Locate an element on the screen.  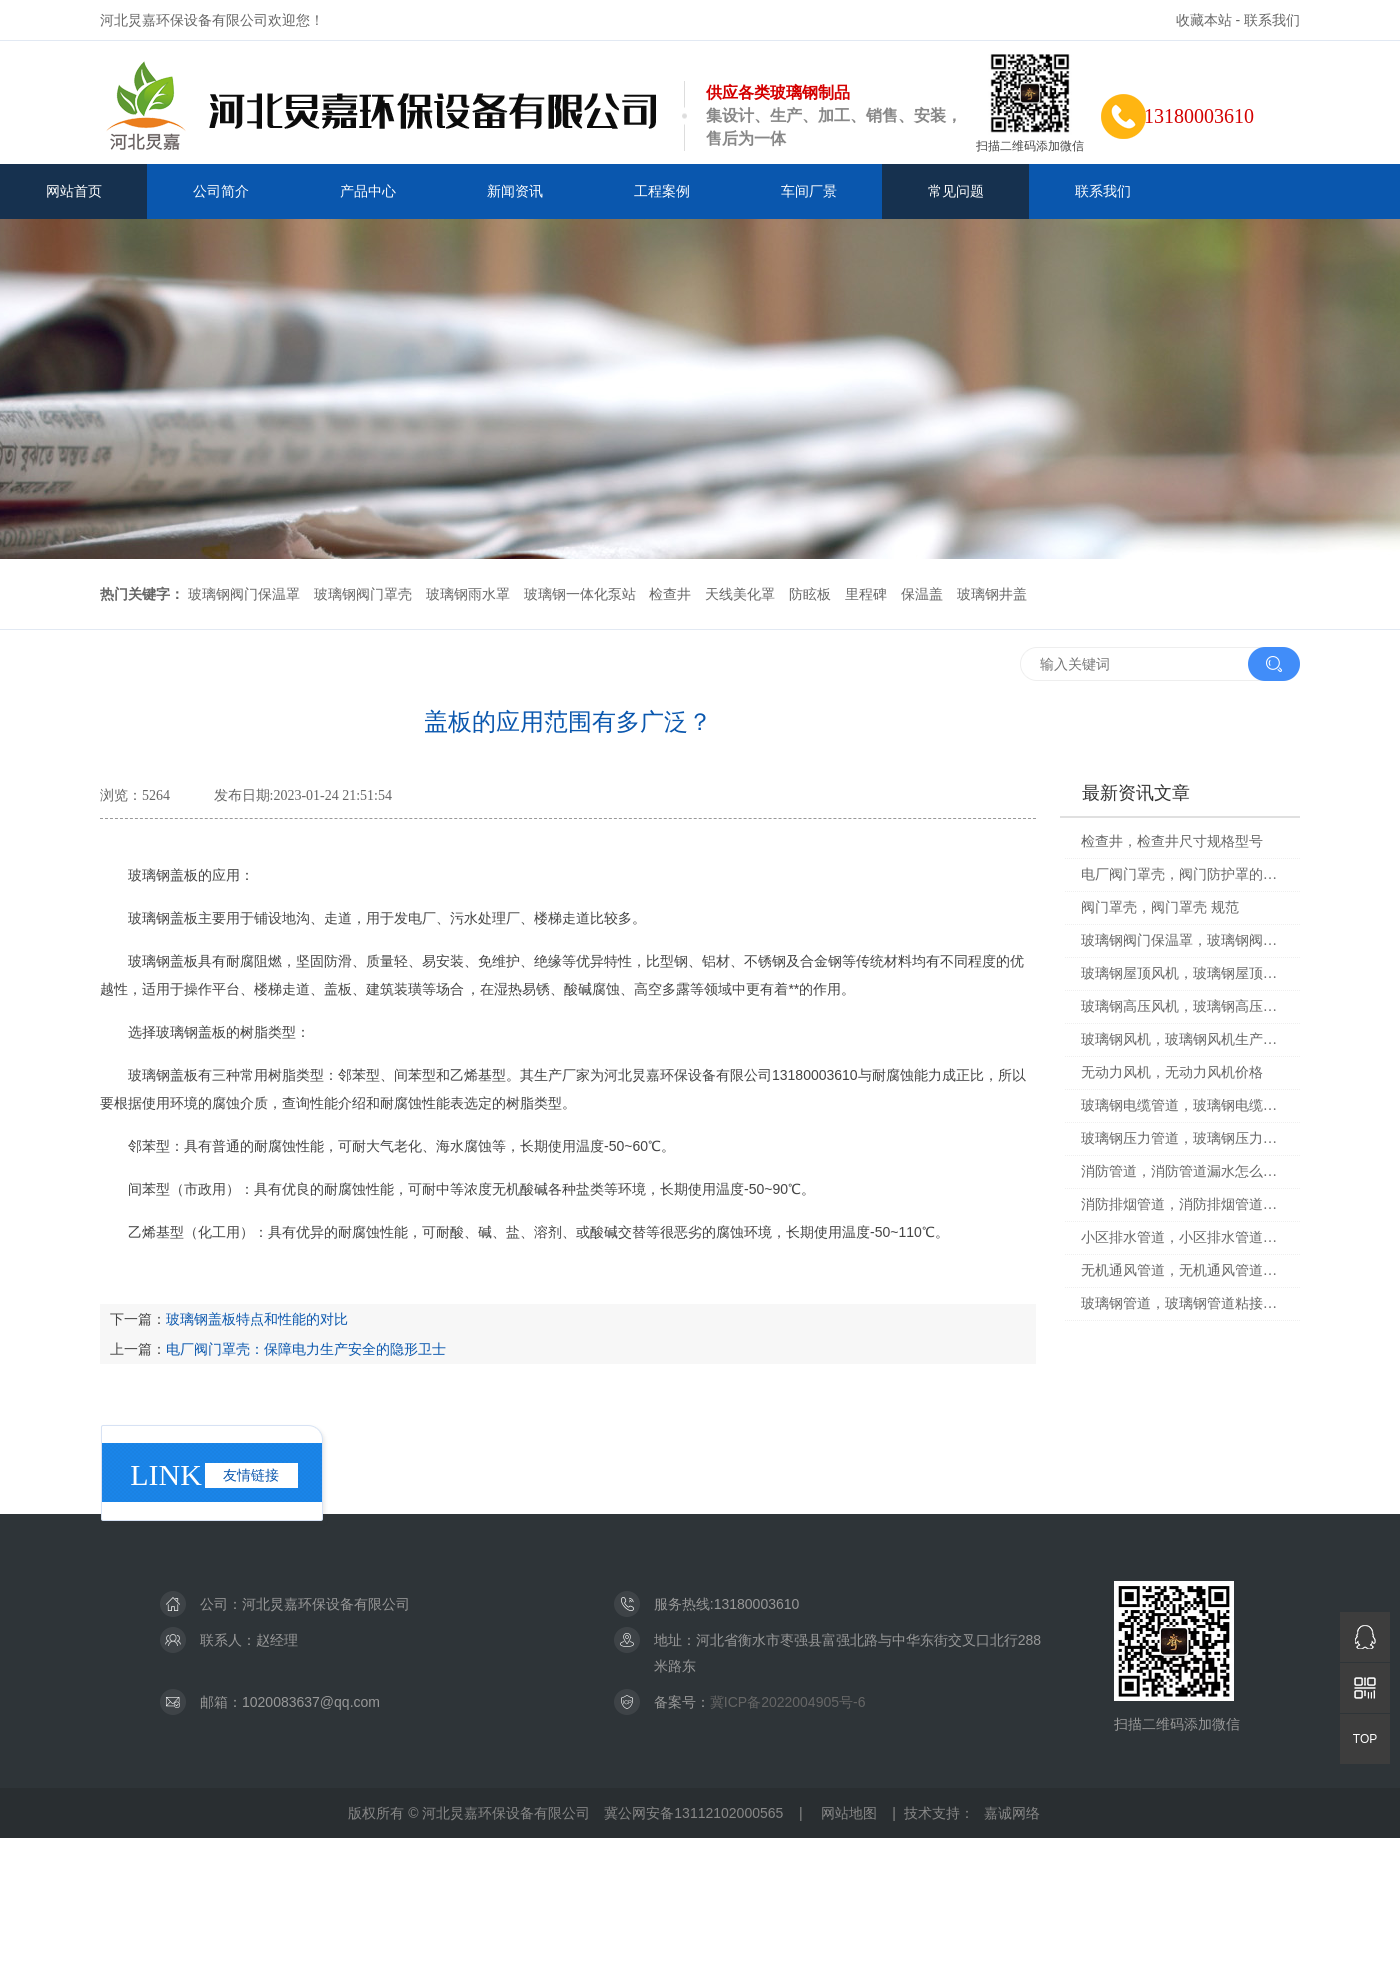
小区排水管道，小区排水管道堵塞谁负责 is located at coordinates (1183, 1237).